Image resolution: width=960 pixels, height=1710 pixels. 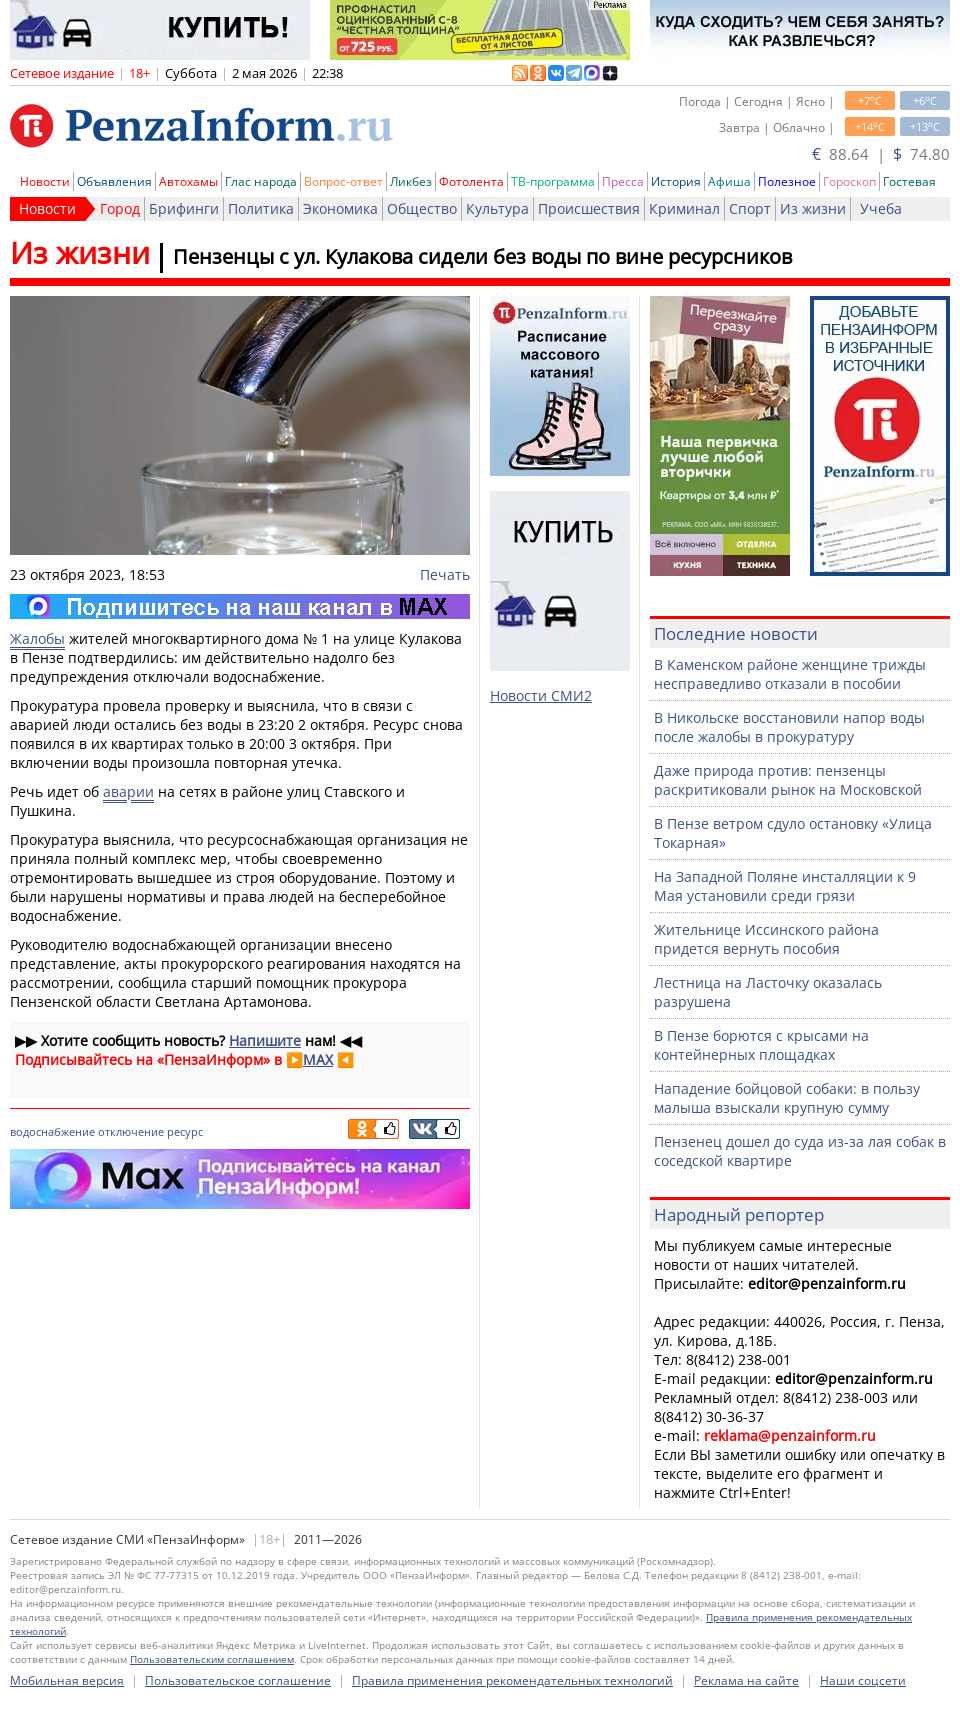 What do you see at coordinates (318, 1059) in the screenshot?
I see `MAX` at bounding box center [318, 1059].